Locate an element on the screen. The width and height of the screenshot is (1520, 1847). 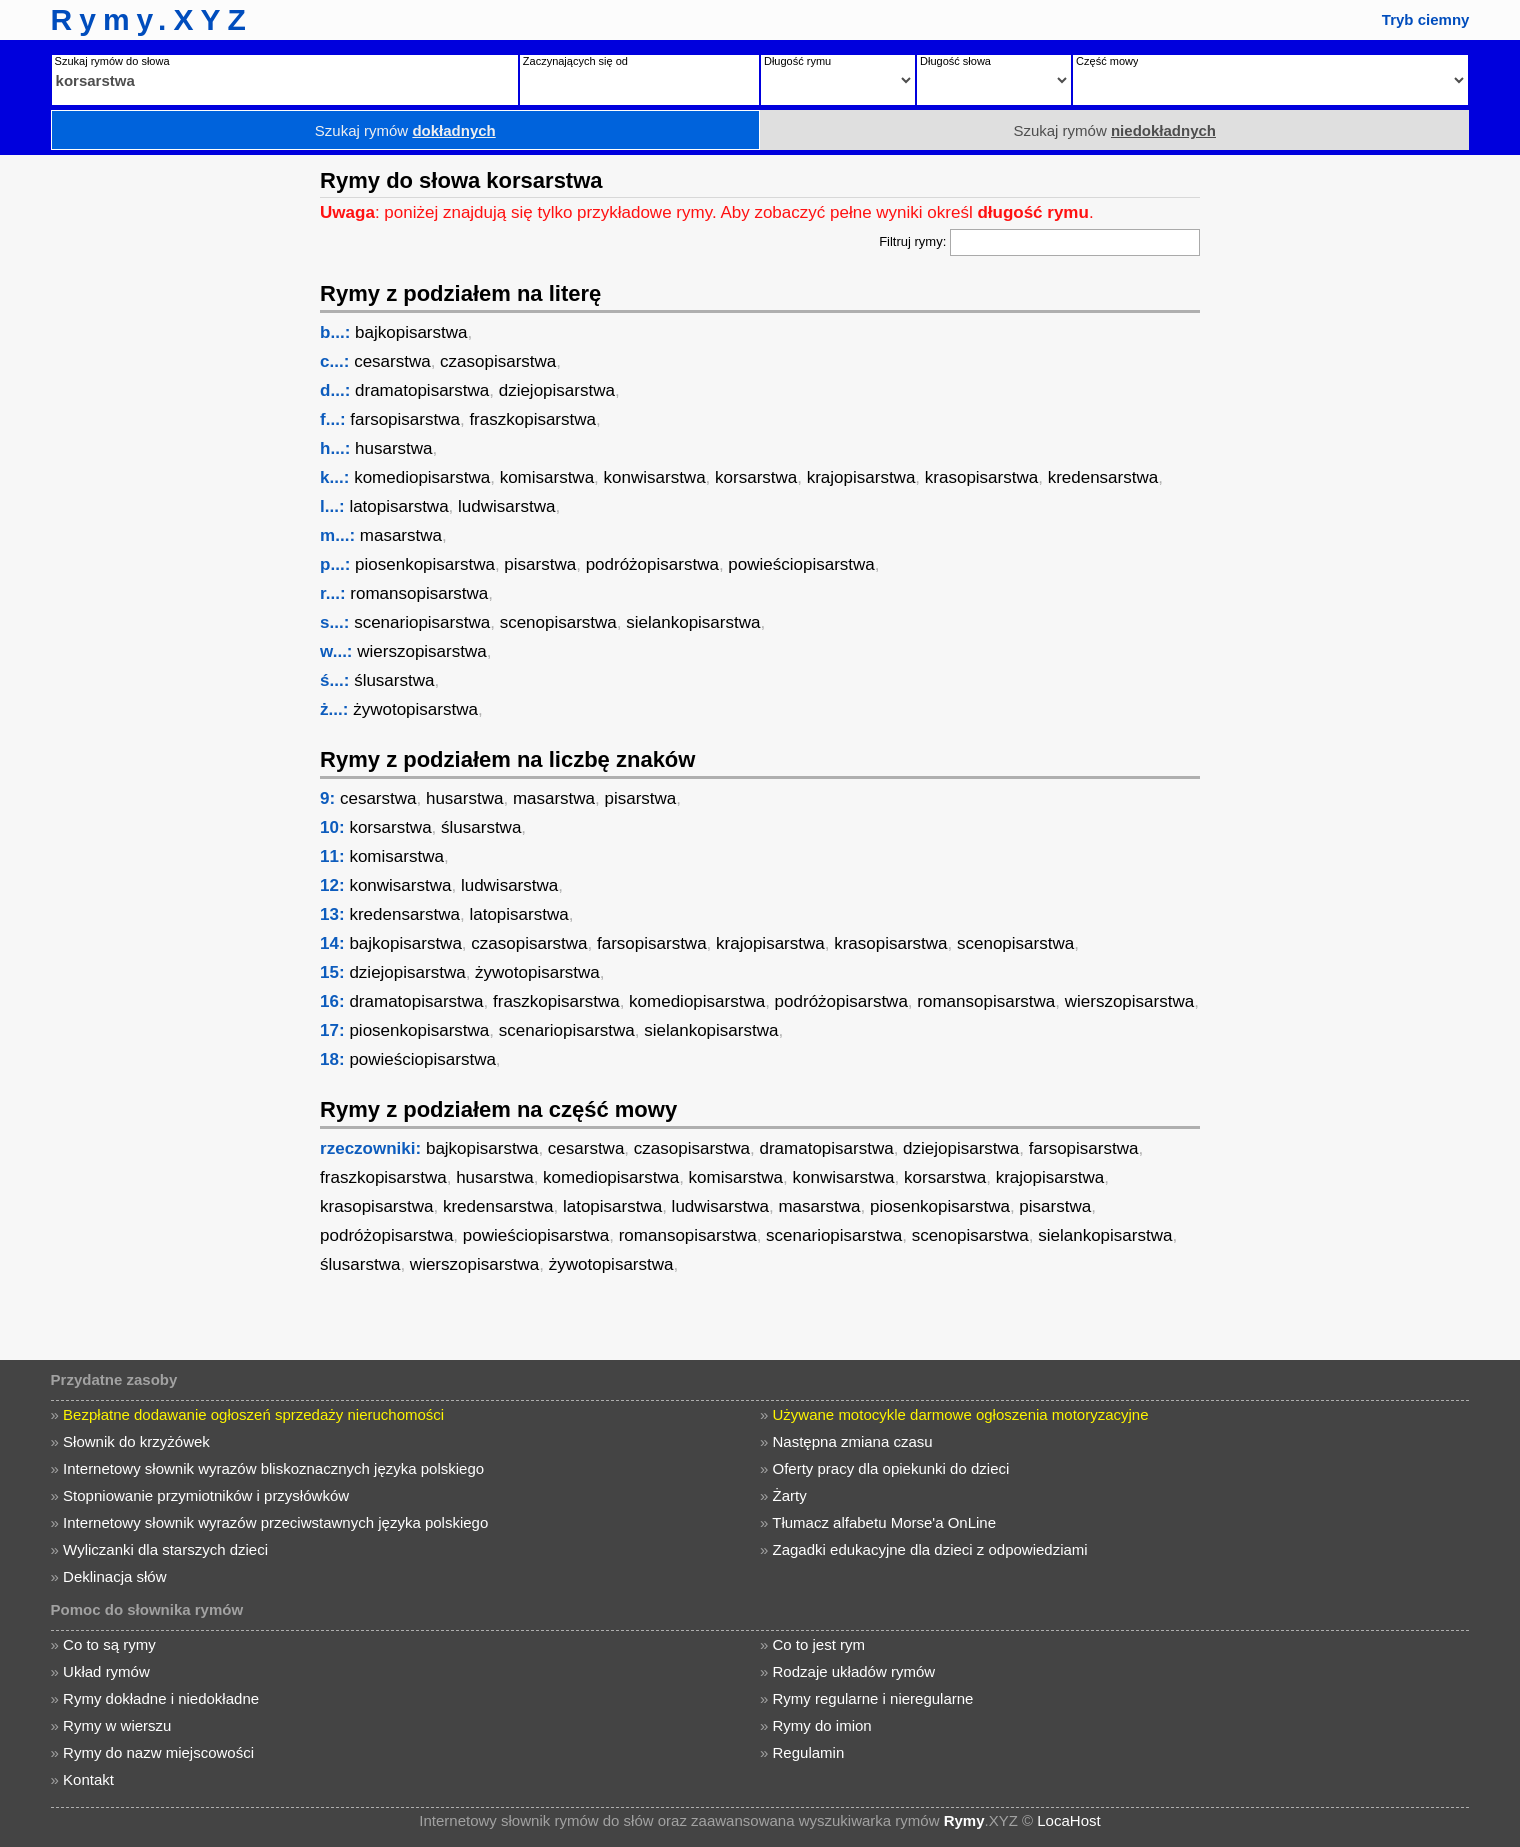
Długość słowa is located at coordinates (955, 61).